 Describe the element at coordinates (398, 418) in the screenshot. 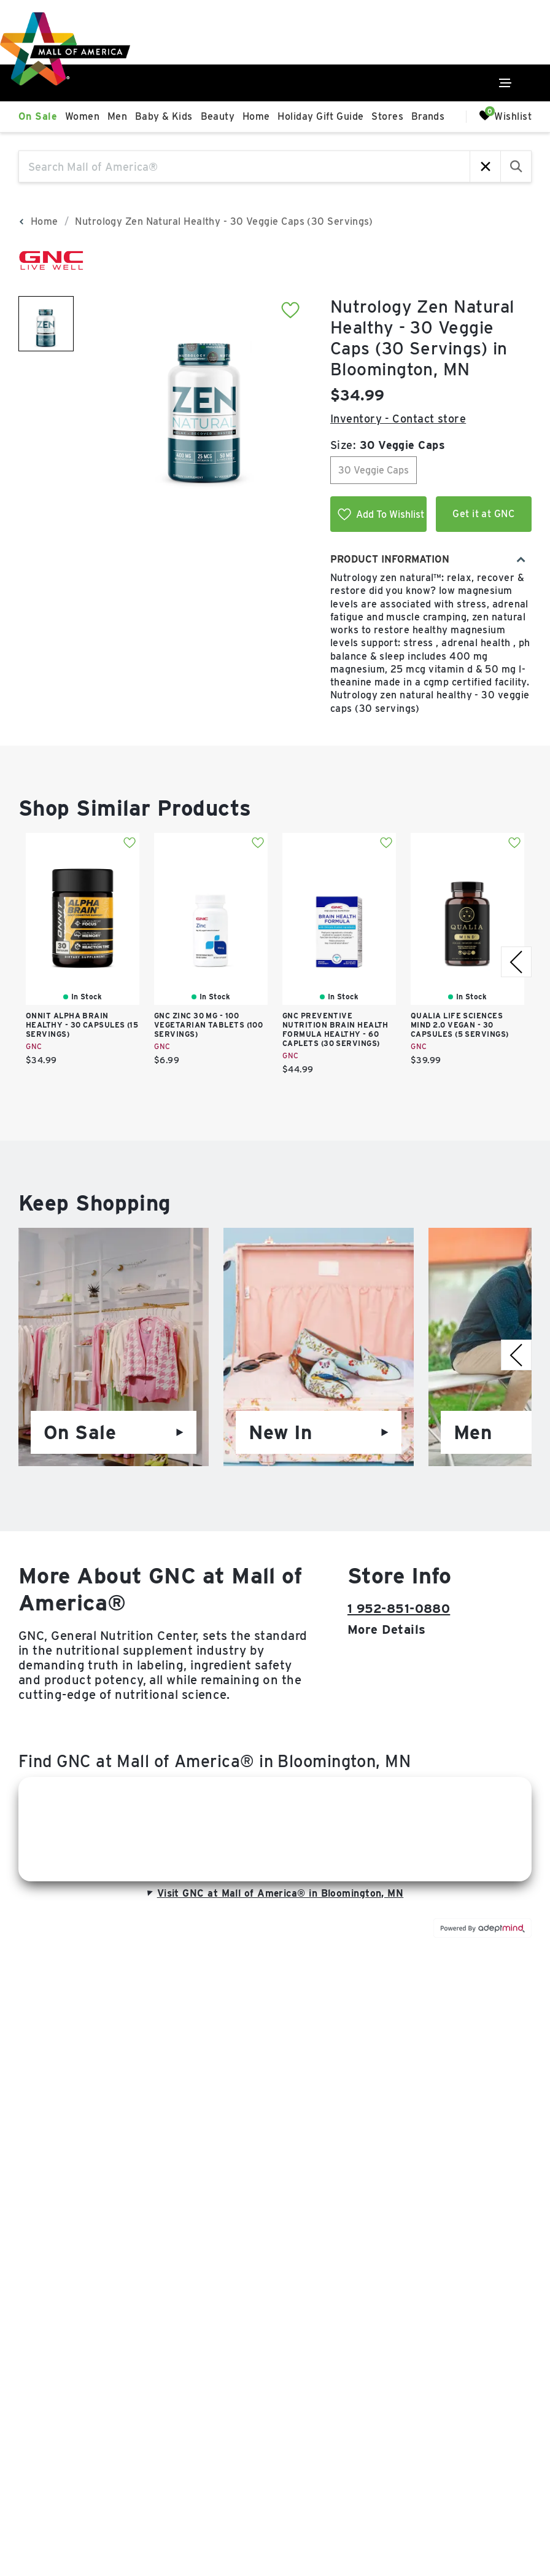

I see `Inventory - Contact store` at that location.